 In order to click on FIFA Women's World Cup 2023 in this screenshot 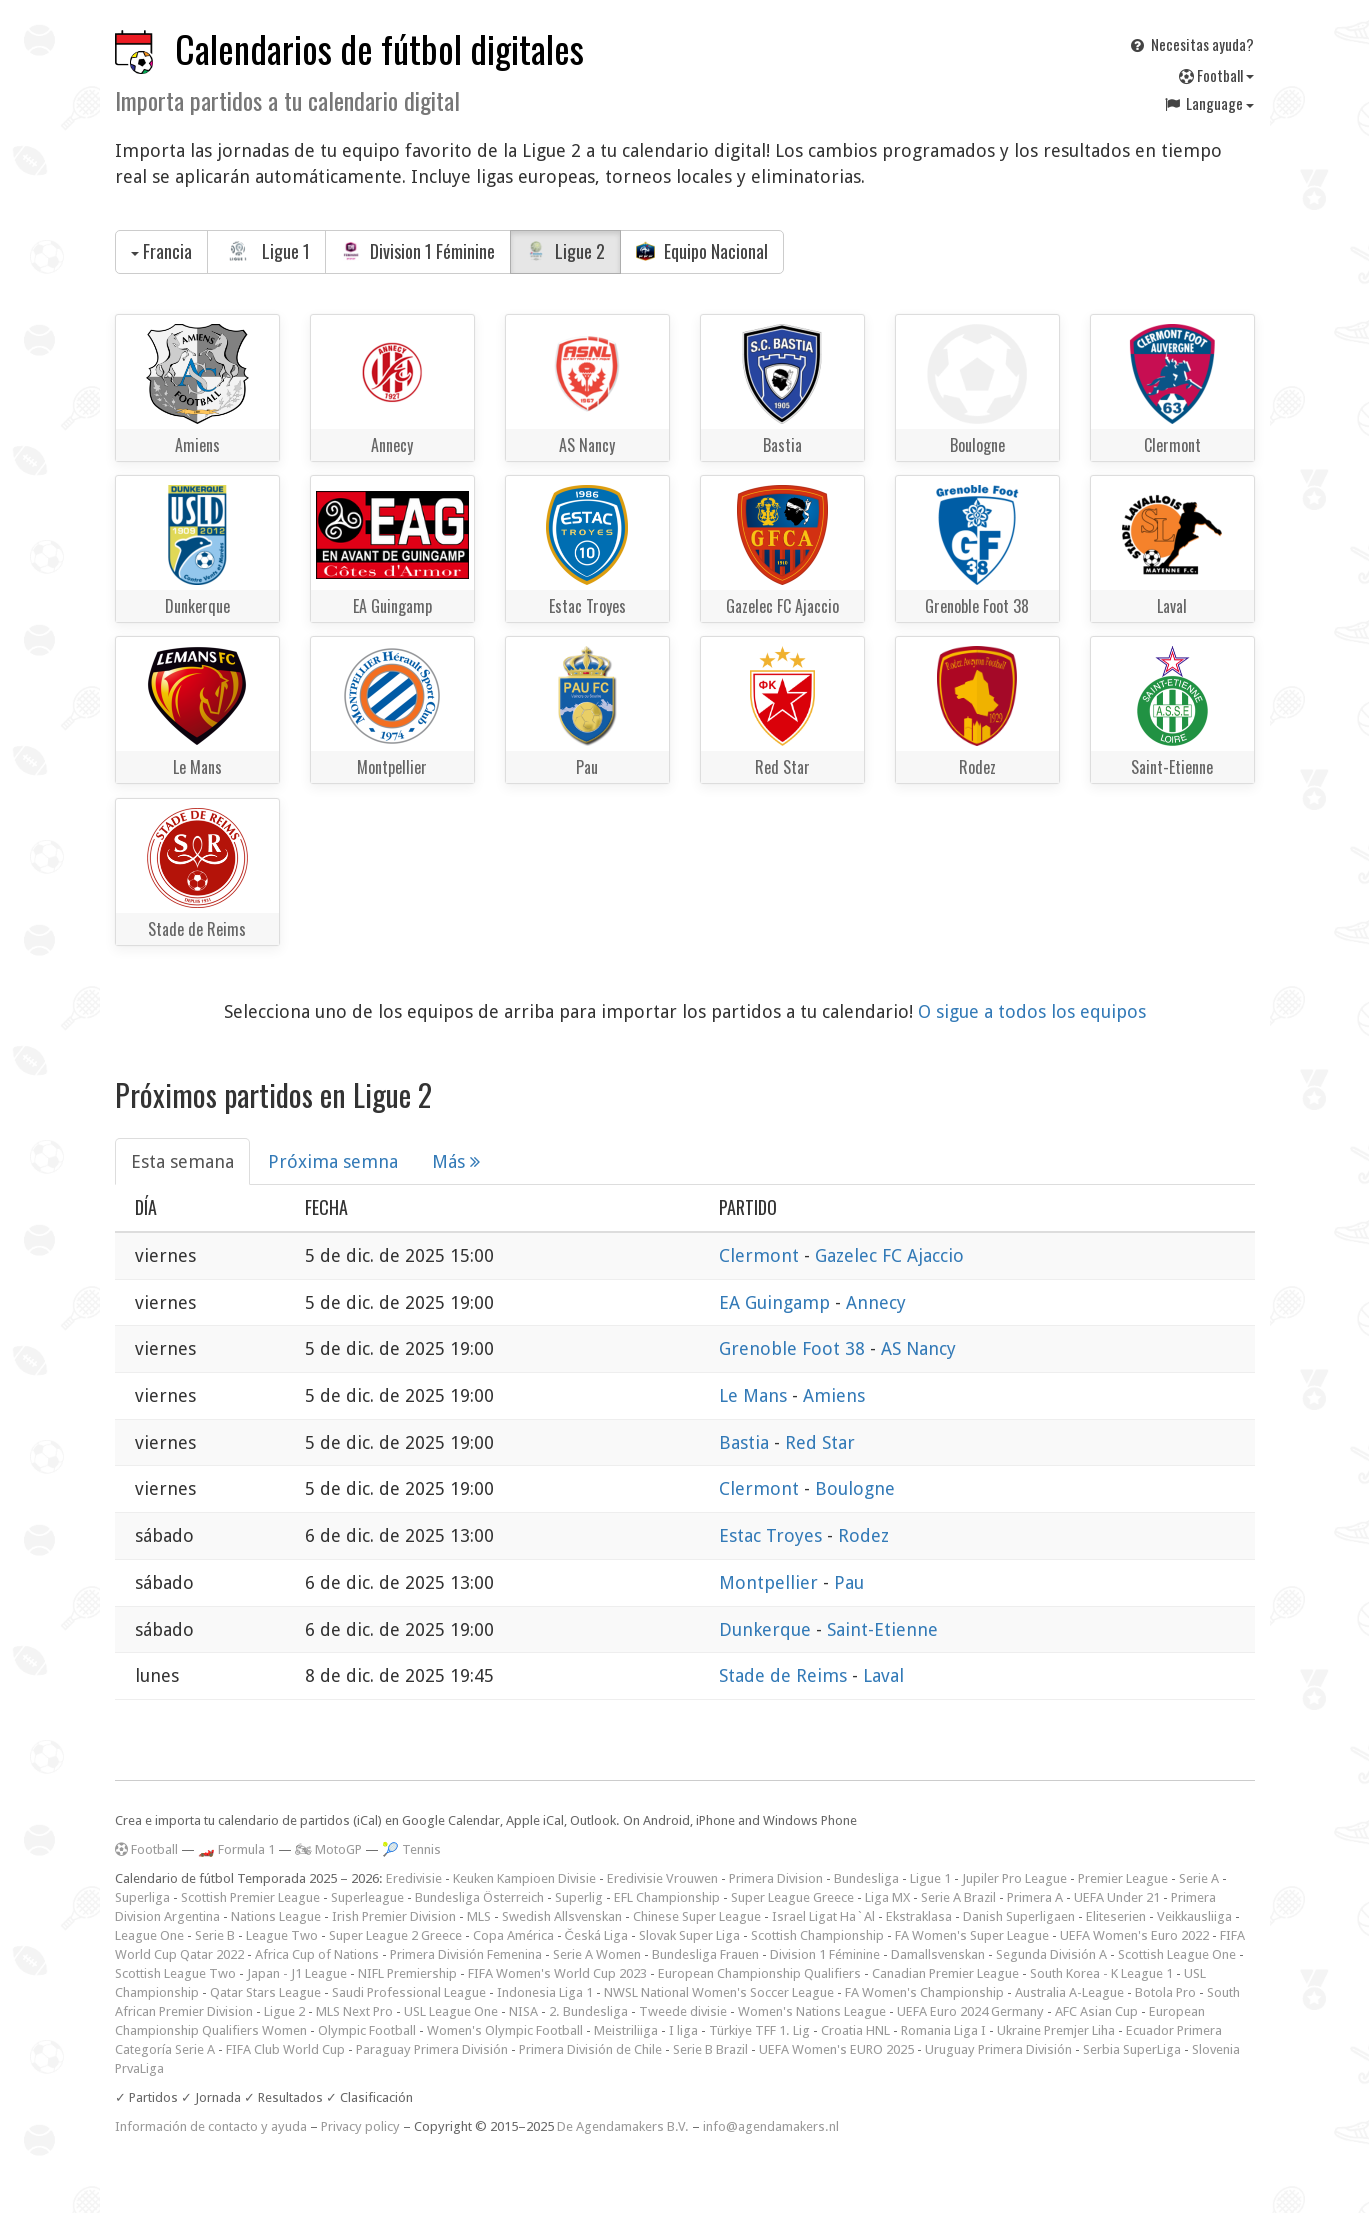, I will do `click(557, 1973)`.